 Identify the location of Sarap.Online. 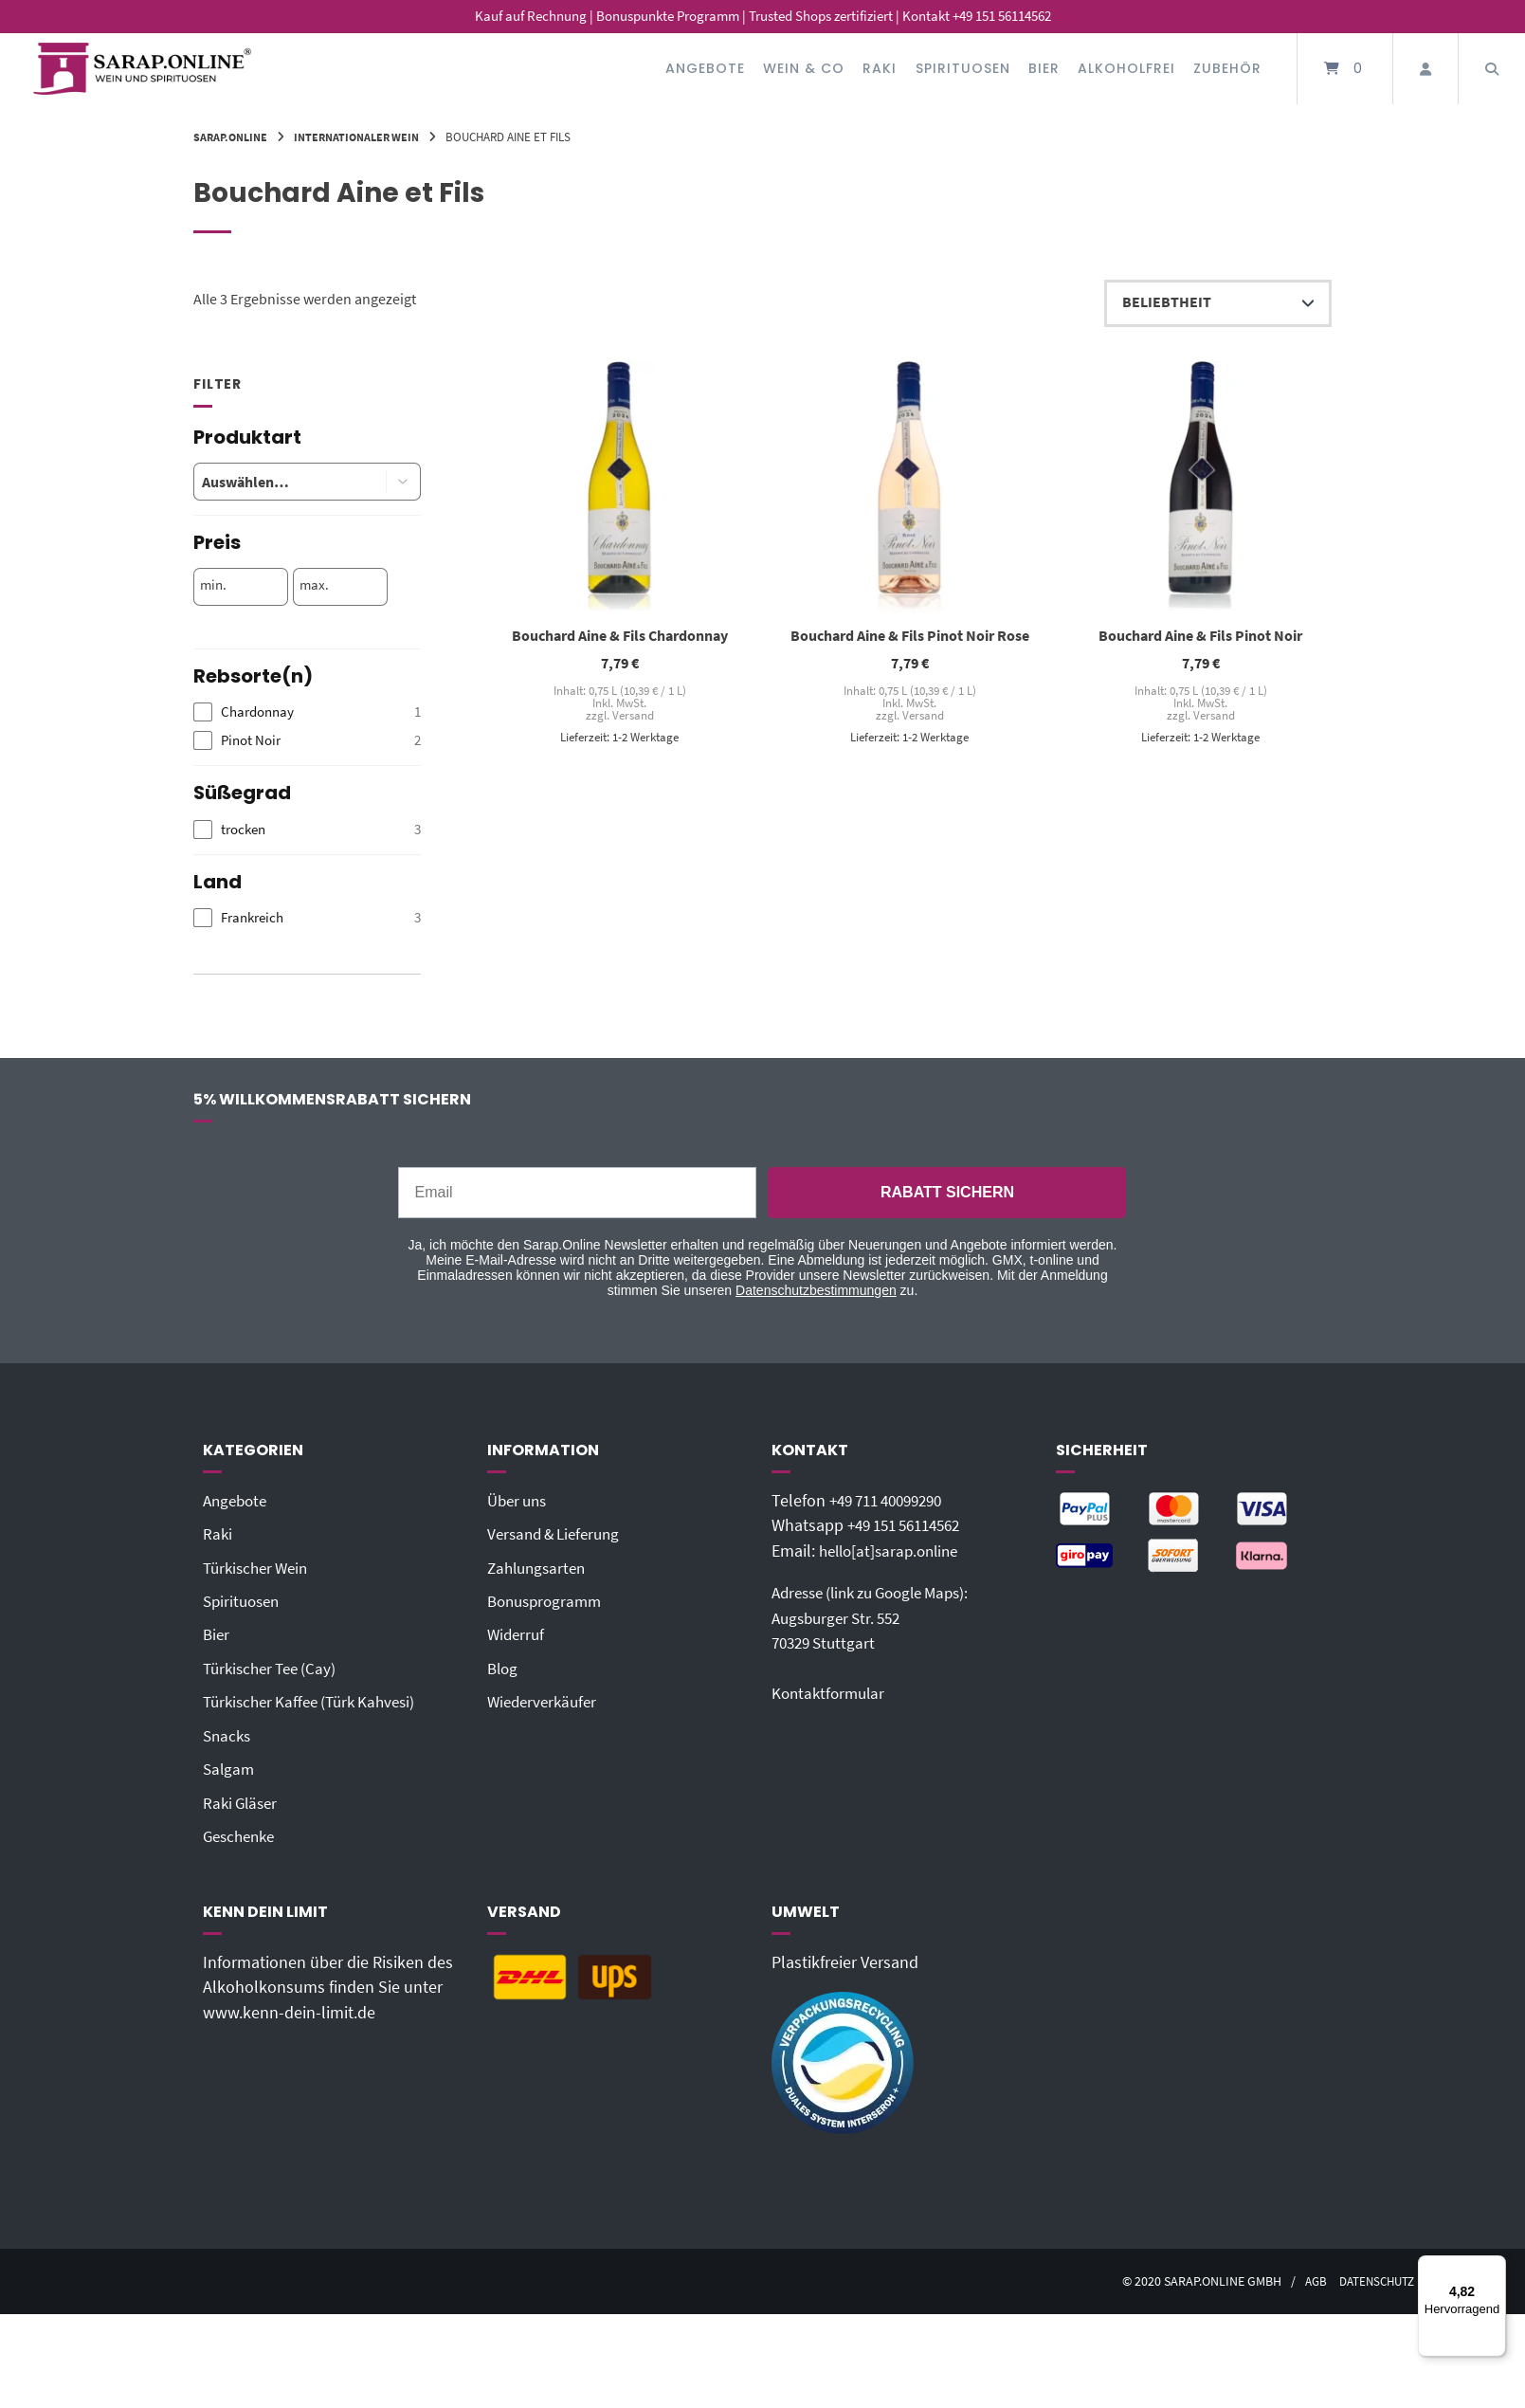
(233, 136).